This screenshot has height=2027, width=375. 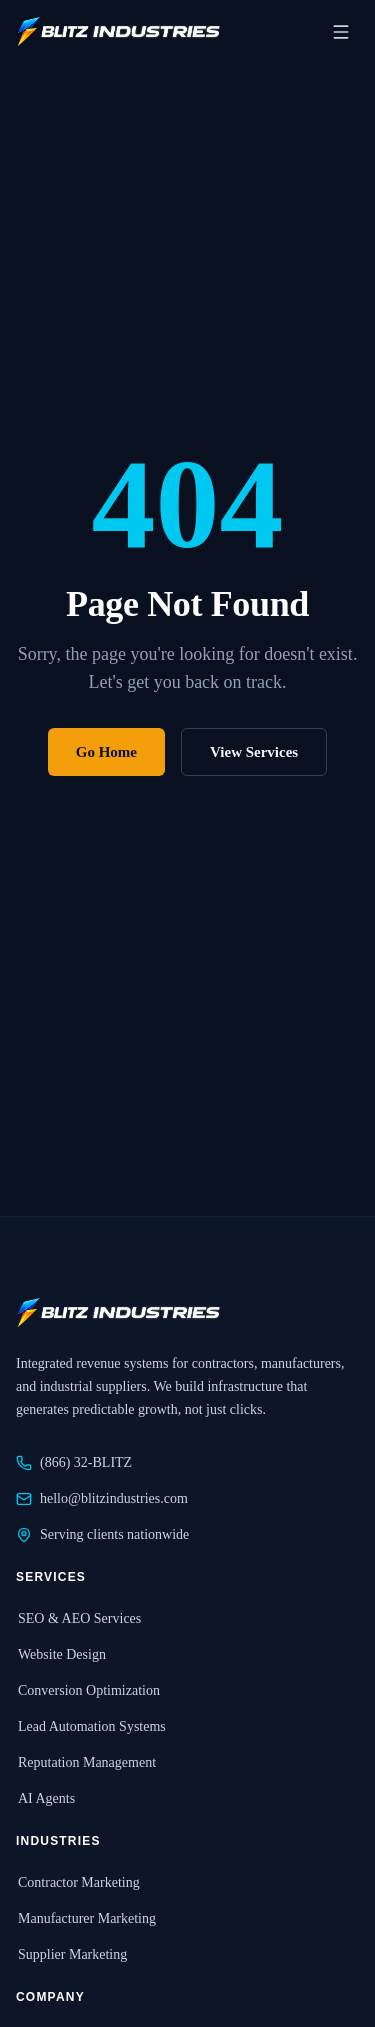 I want to click on Reputation Management, so click(x=86, y=1762).